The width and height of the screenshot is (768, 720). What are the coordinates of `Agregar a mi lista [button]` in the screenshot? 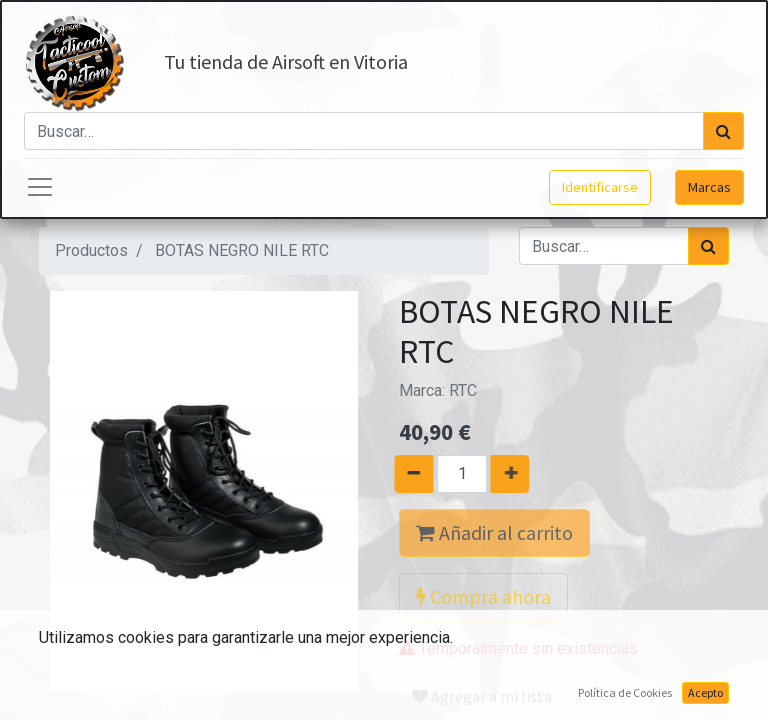 It's located at (482, 696).